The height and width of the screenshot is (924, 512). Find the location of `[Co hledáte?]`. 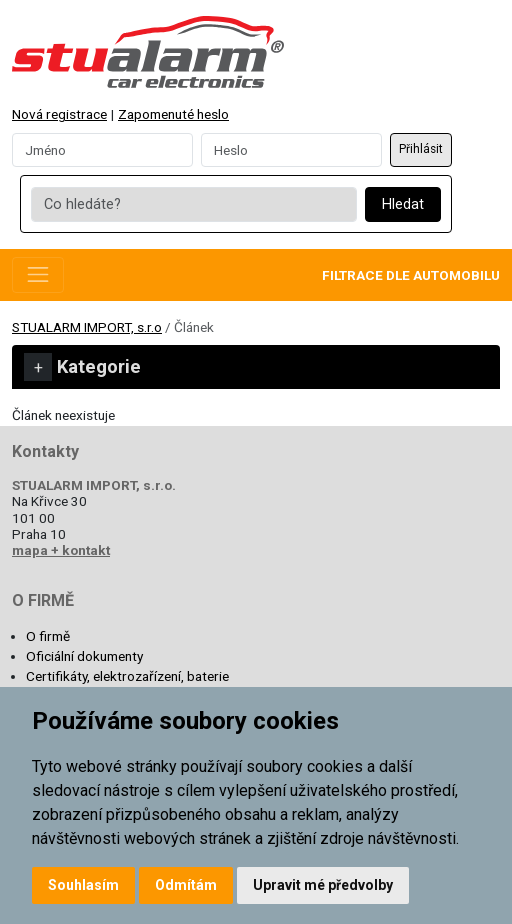

[Co hledáte?] is located at coordinates (193, 205).